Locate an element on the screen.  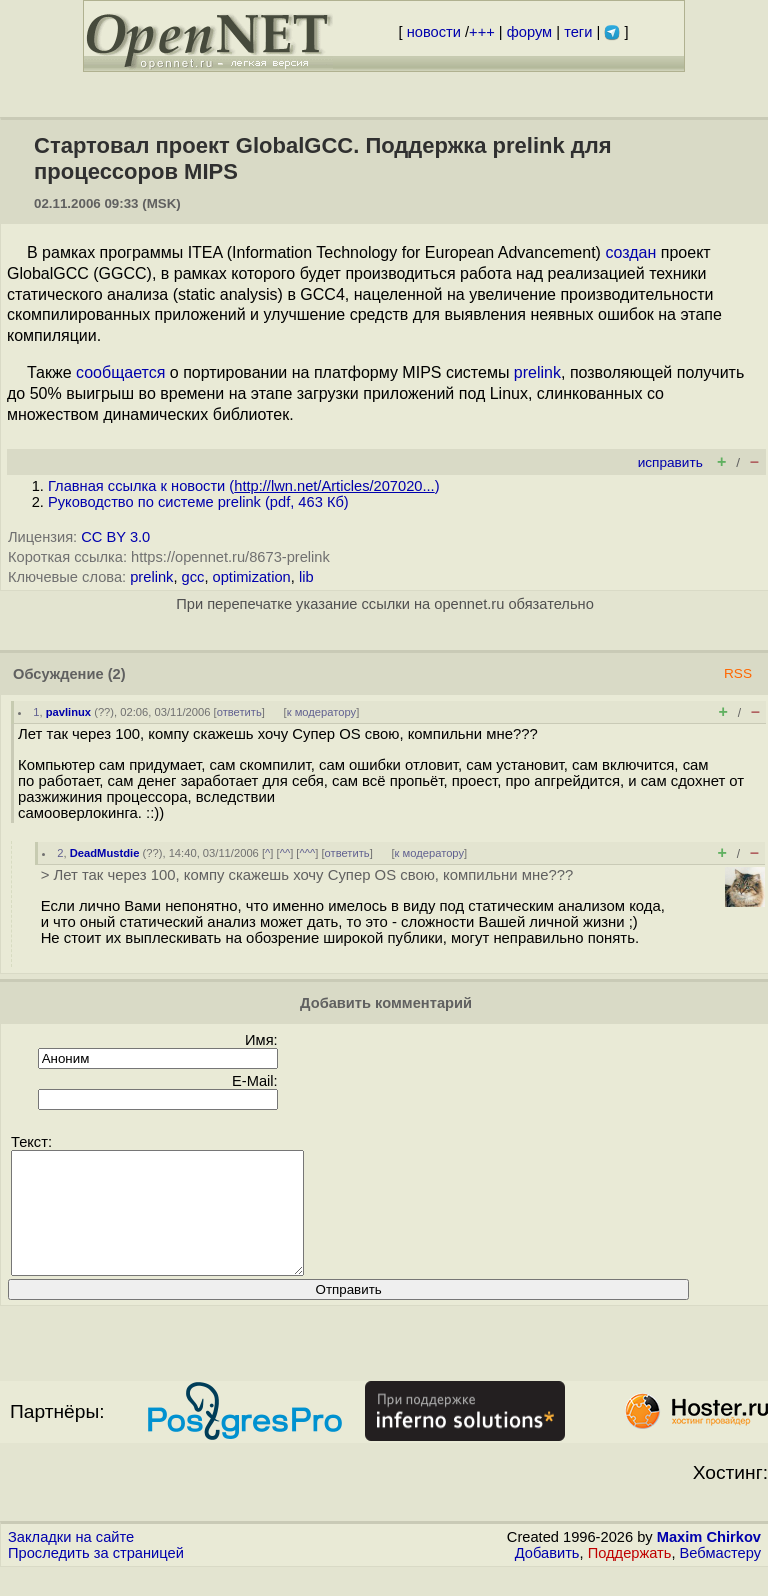
optimization is located at coordinates (252, 577).